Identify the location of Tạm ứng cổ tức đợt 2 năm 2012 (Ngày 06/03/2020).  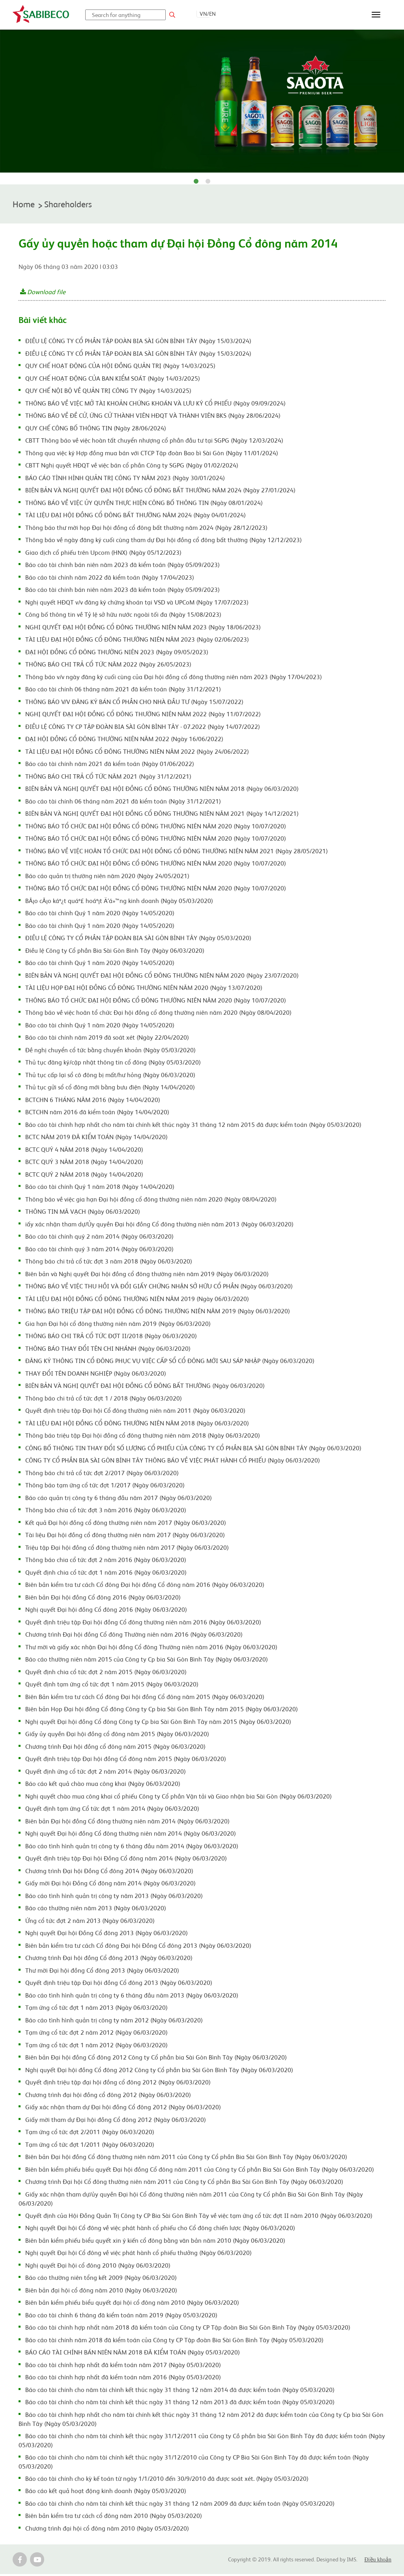
(96, 2034).